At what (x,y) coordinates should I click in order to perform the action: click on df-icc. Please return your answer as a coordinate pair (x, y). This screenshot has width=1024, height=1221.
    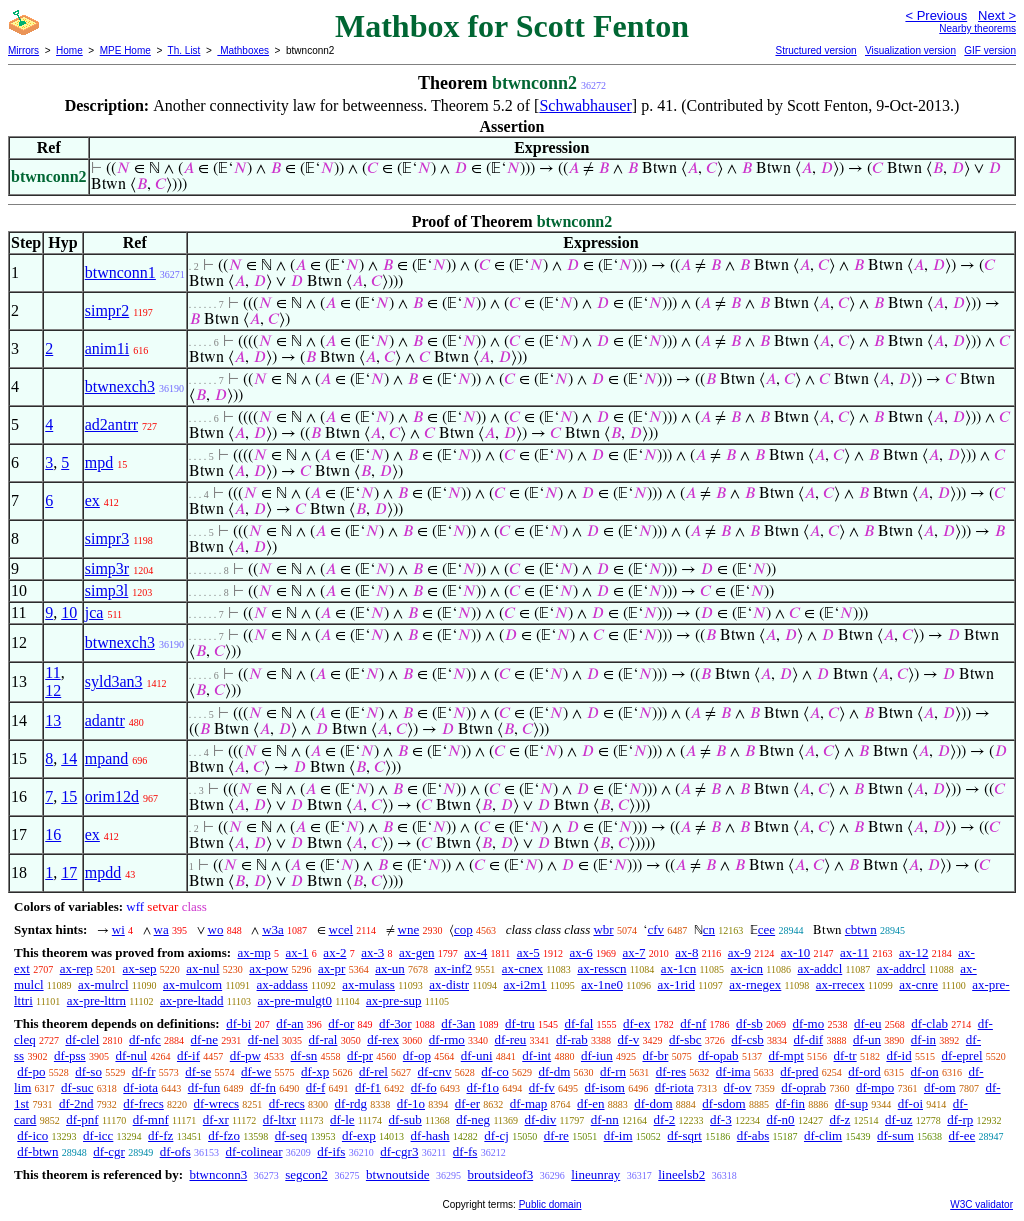
    Looking at the image, I should click on (98, 1135).